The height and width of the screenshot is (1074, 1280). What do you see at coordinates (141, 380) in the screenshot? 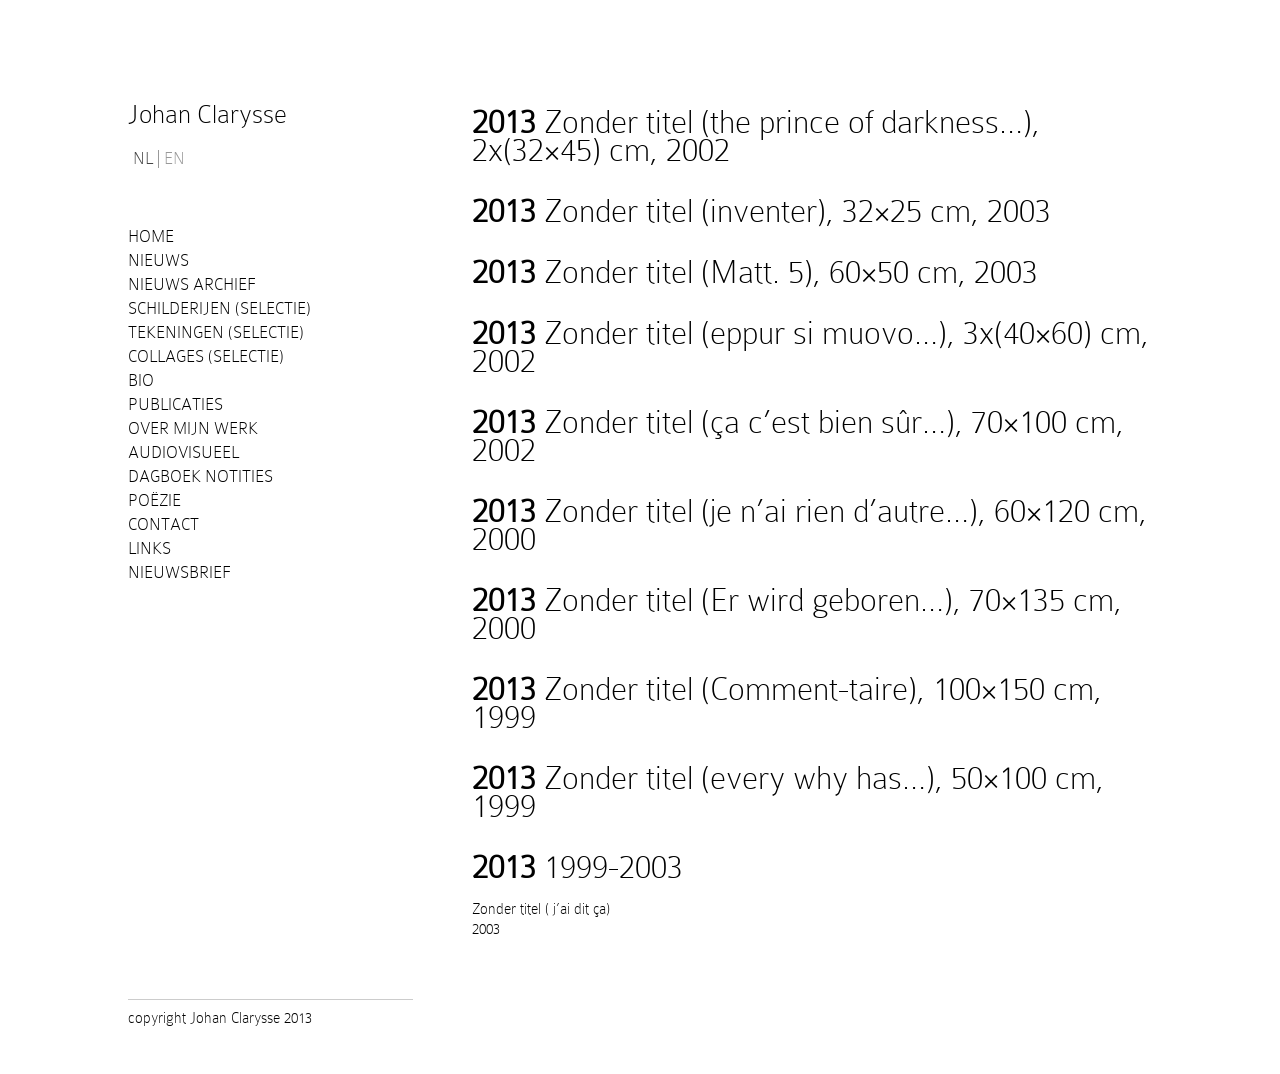
I see `Bio` at bounding box center [141, 380].